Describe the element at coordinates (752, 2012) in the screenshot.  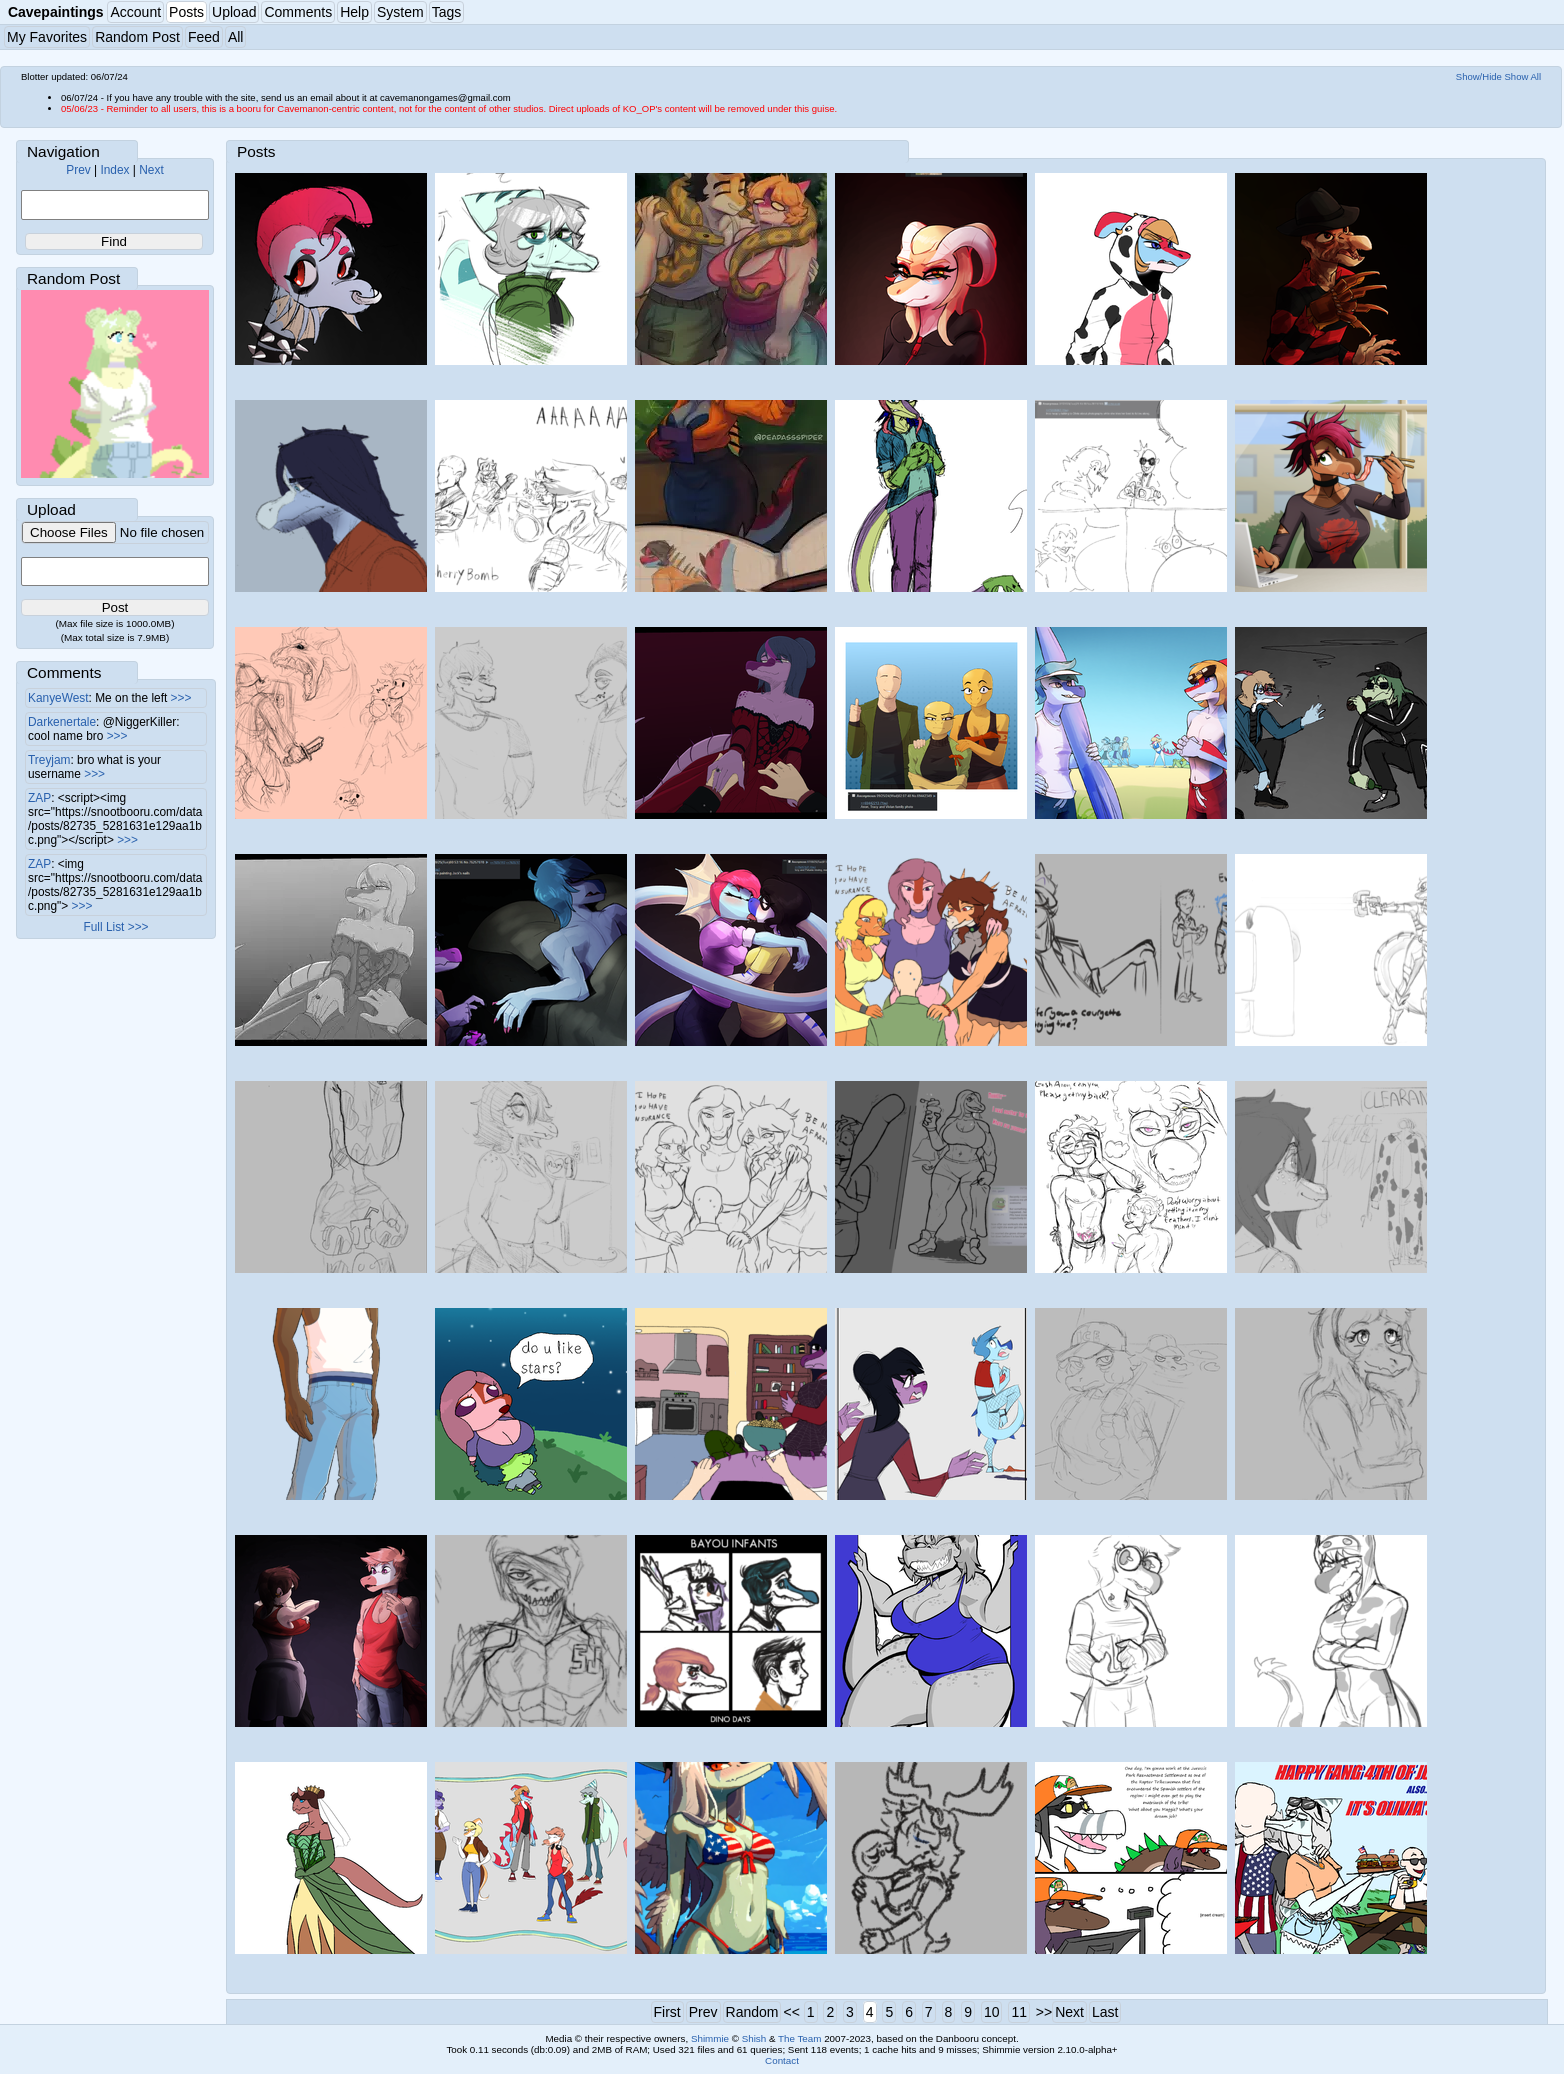
I see `Random` at that location.